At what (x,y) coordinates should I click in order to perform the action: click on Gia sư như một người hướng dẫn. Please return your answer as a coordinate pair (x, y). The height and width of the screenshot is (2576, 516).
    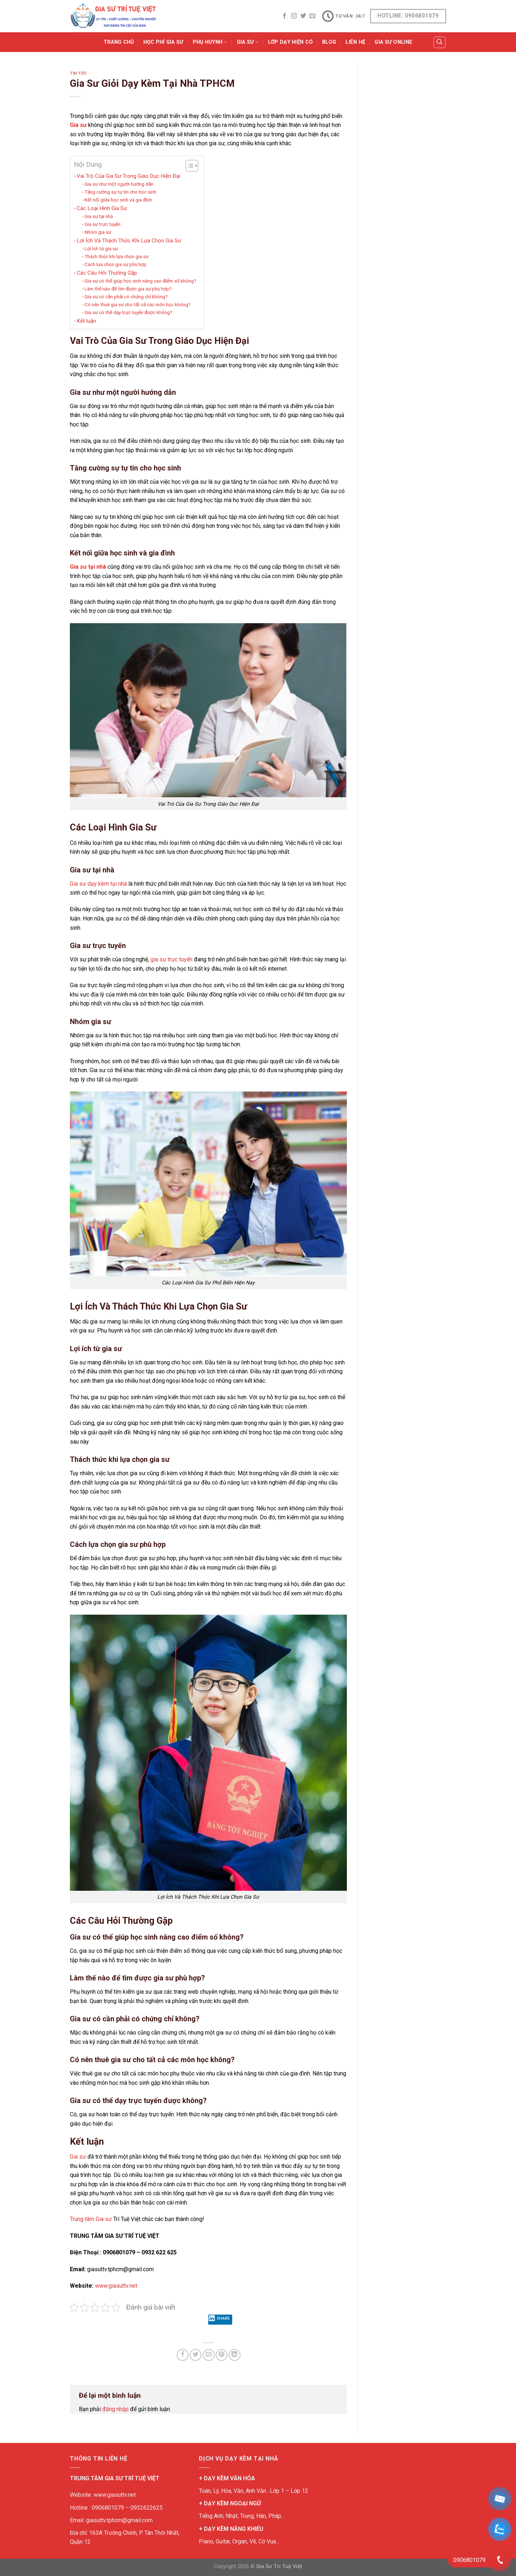
    Looking at the image, I should click on (119, 184).